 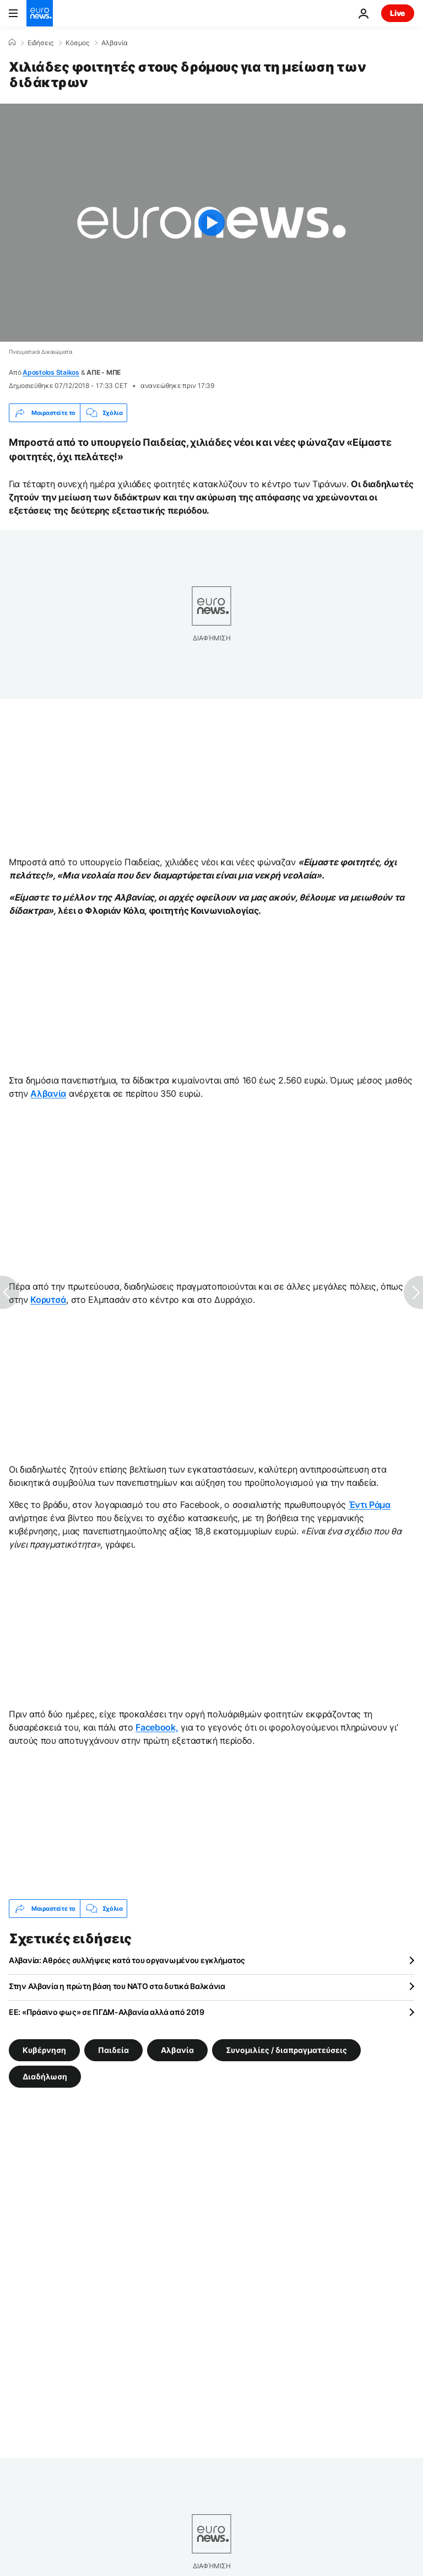 I want to click on Κορυτσά, so click(x=48, y=1299).